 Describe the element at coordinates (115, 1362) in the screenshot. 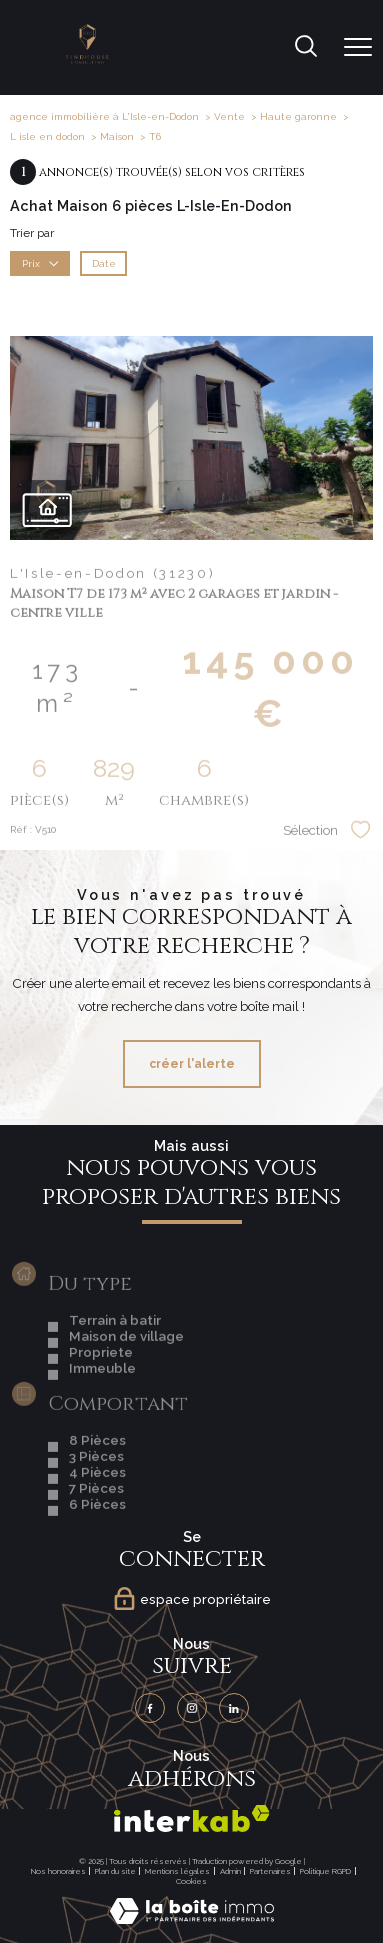

I see `Terrain à batir` at that location.